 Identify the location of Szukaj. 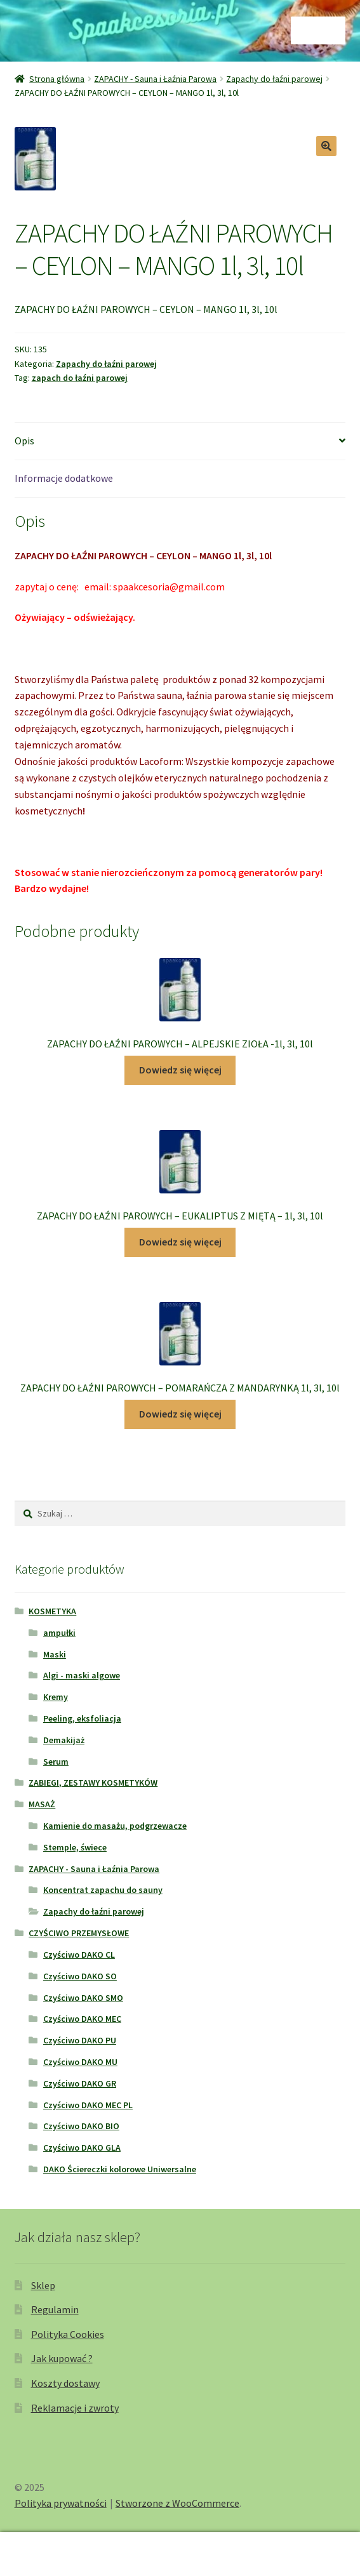
(180, 2554).